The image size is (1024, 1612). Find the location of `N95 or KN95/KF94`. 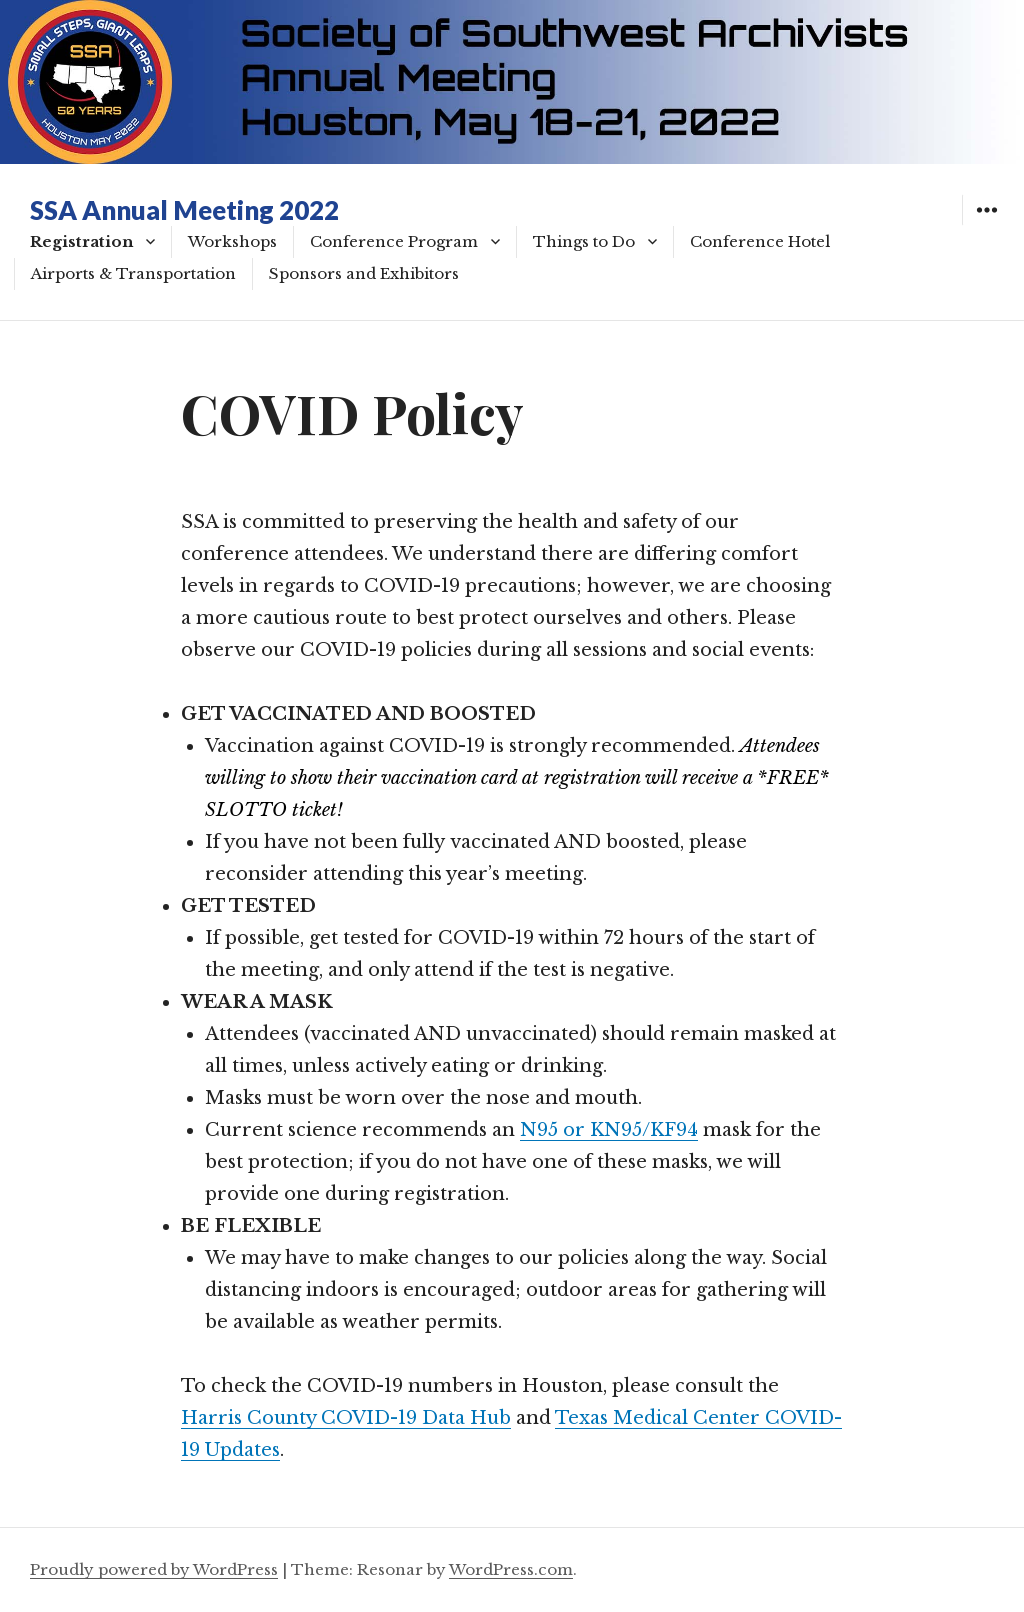

N95 or KN95/KF94 is located at coordinates (609, 1130).